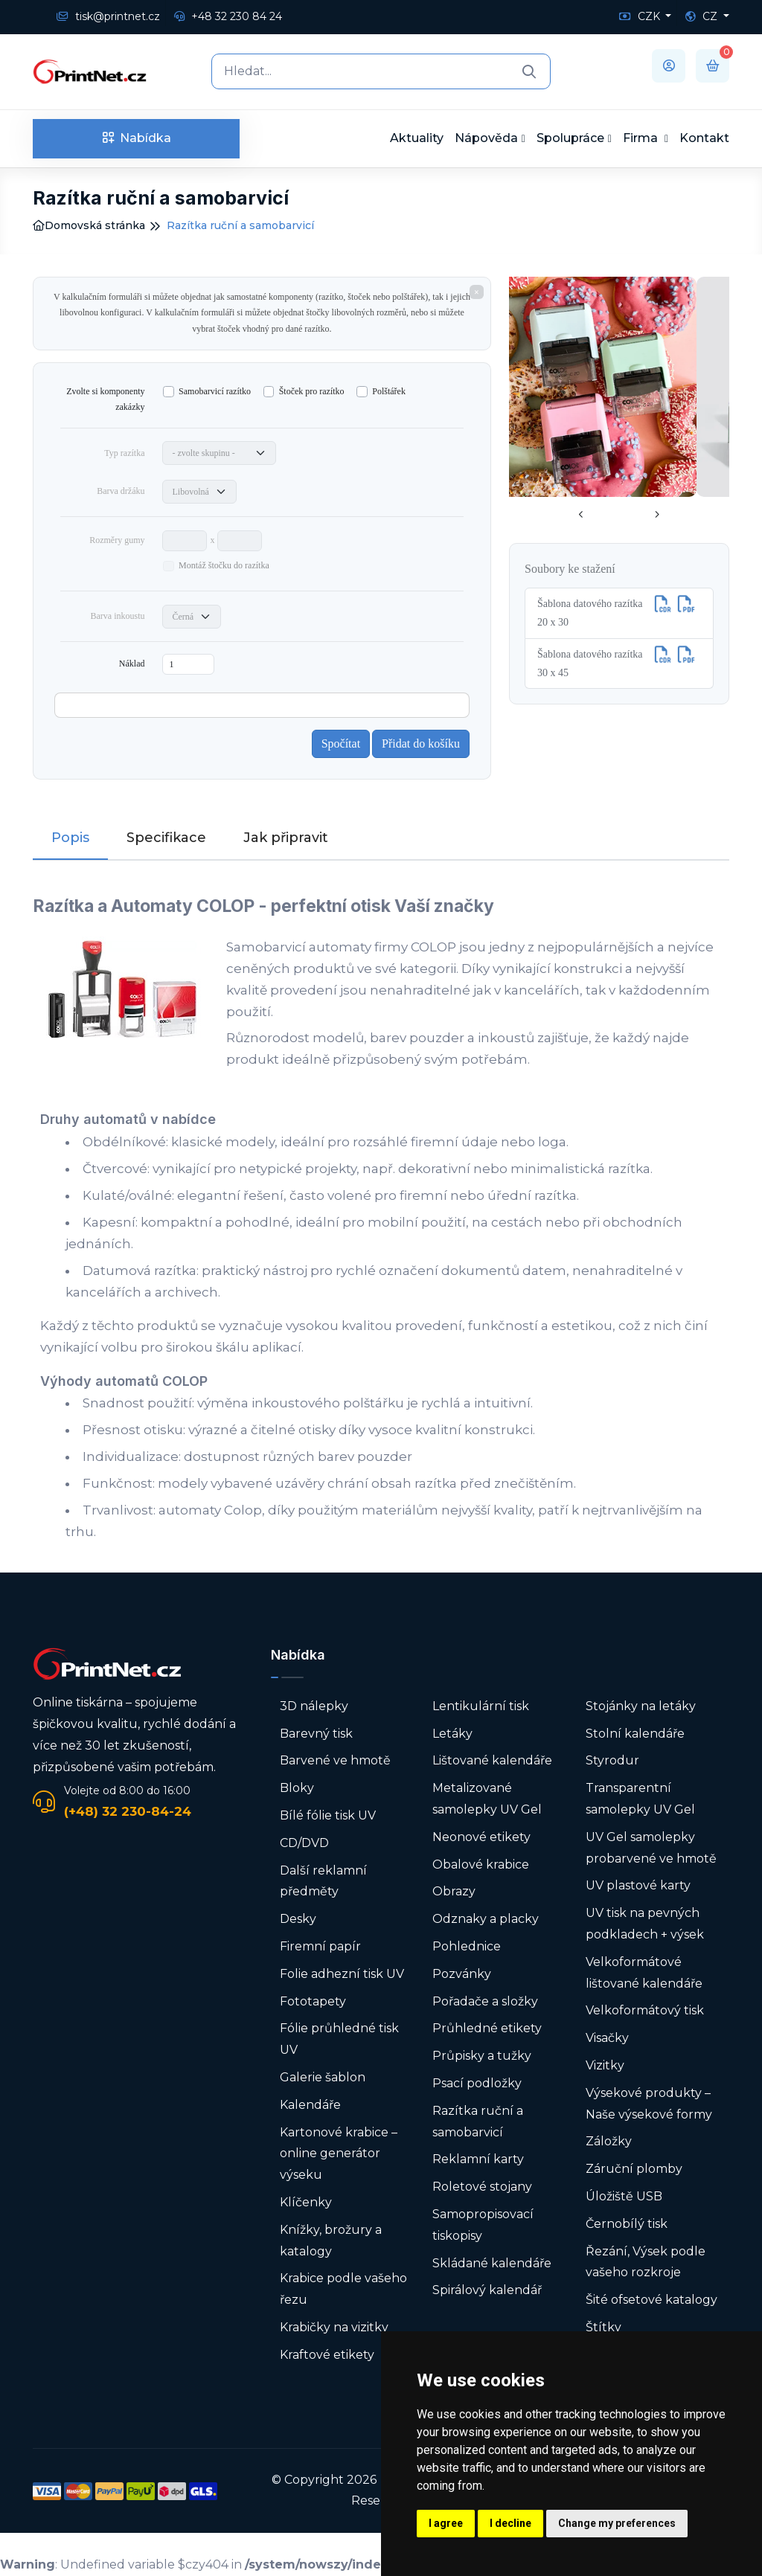  I want to click on Visačky, so click(607, 2038).